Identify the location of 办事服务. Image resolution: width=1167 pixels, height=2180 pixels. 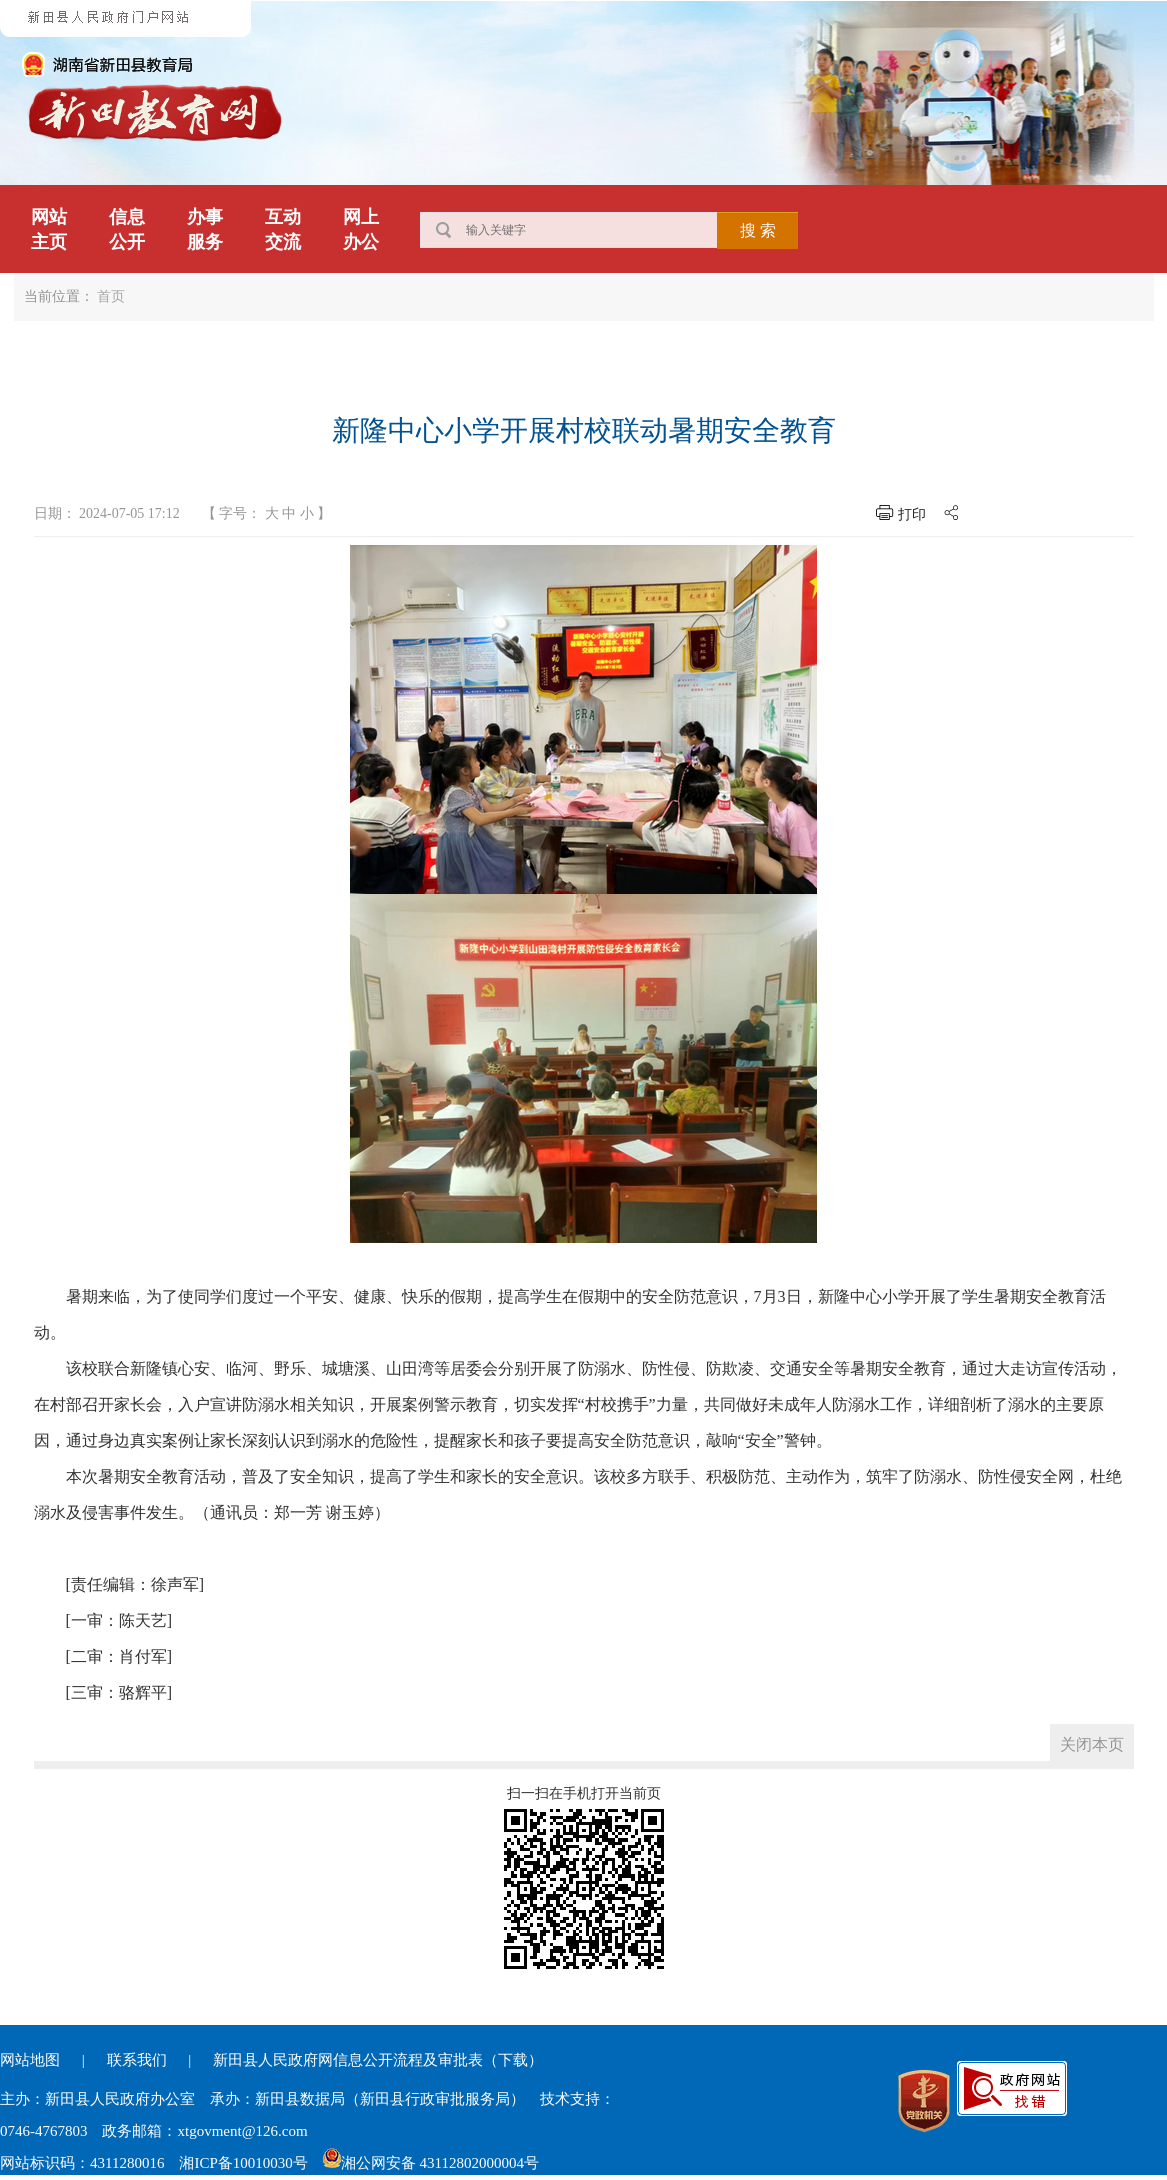
(205, 229).